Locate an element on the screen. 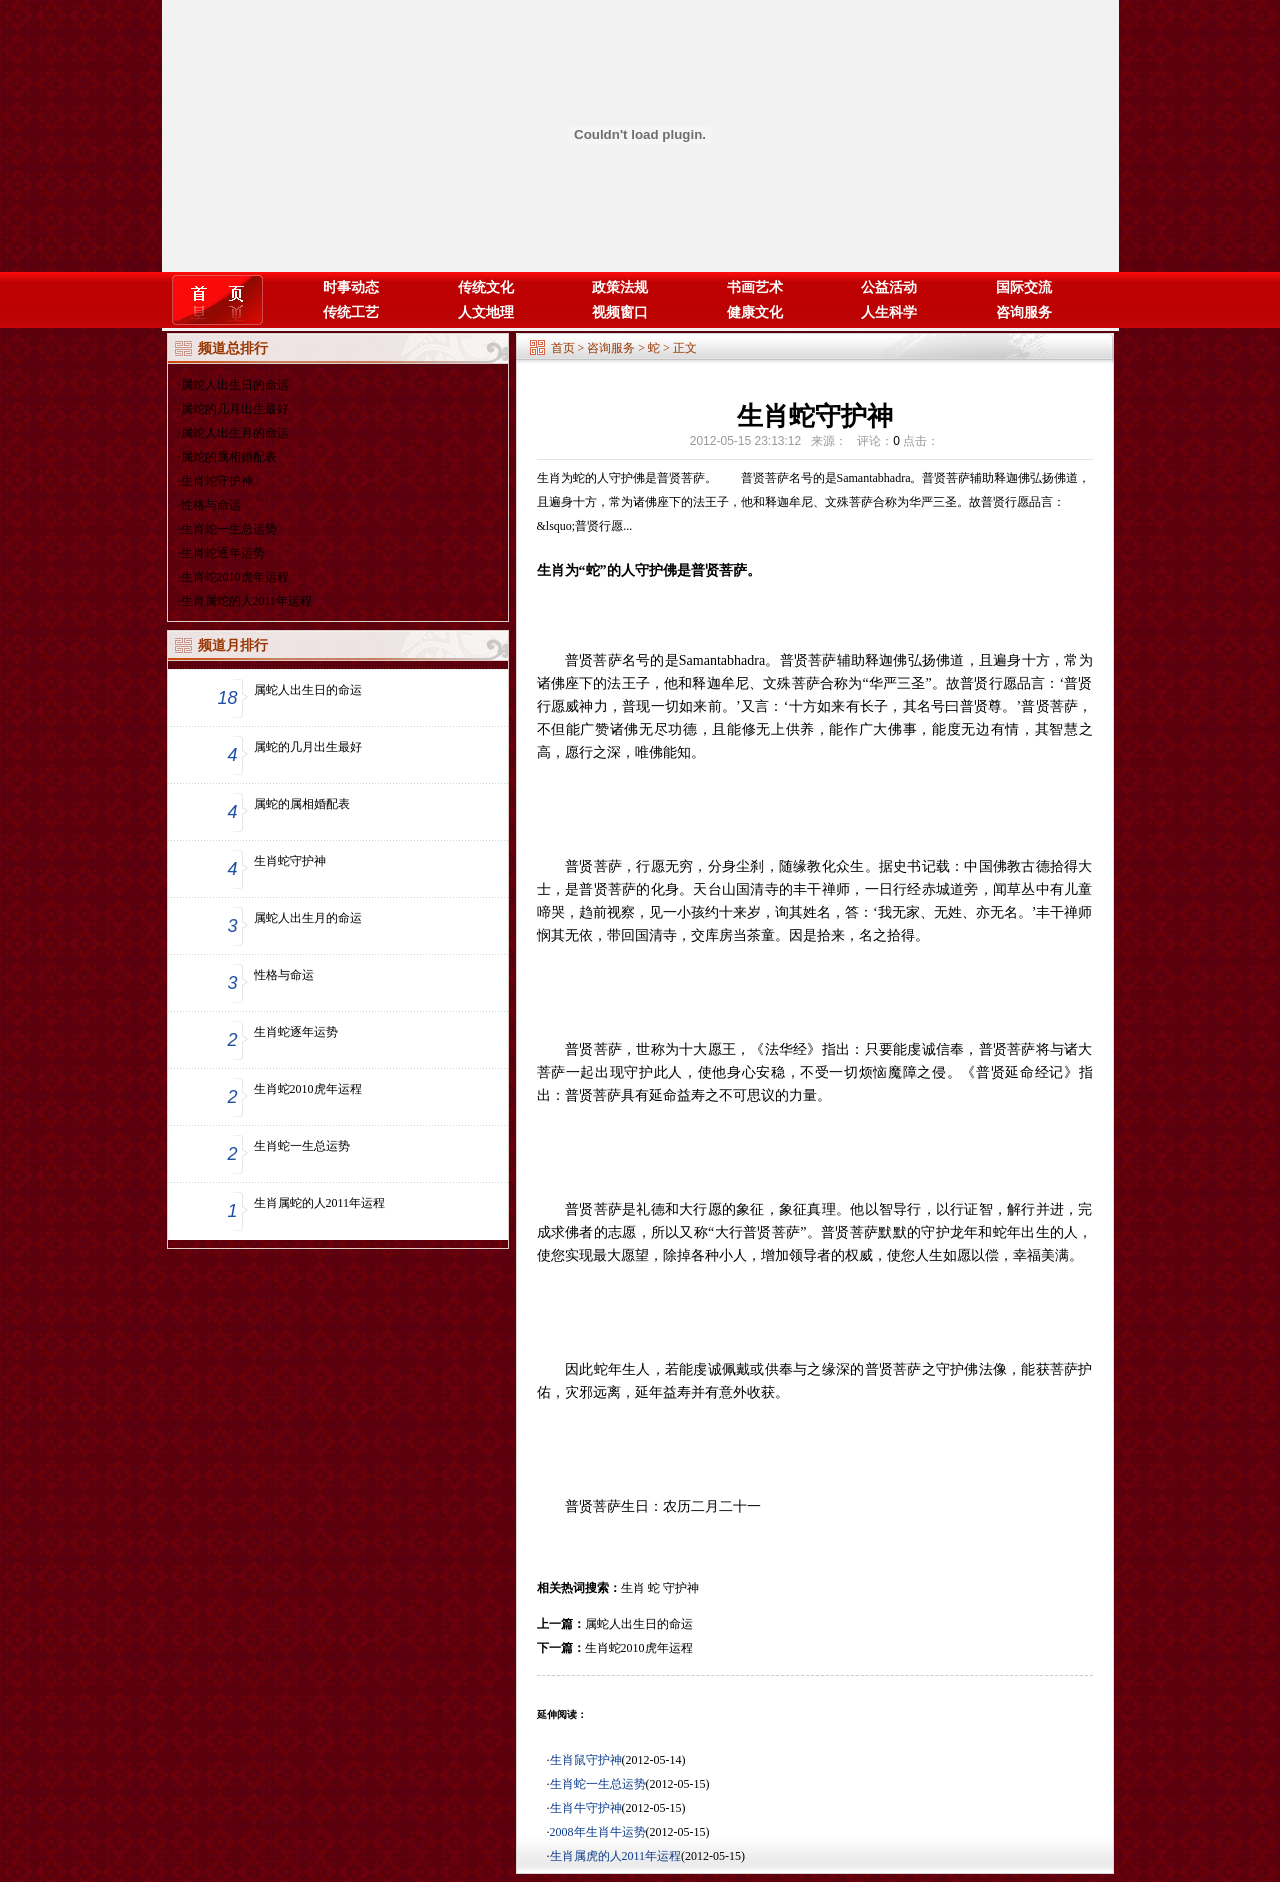  守护神 is located at coordinates (681, 1588).